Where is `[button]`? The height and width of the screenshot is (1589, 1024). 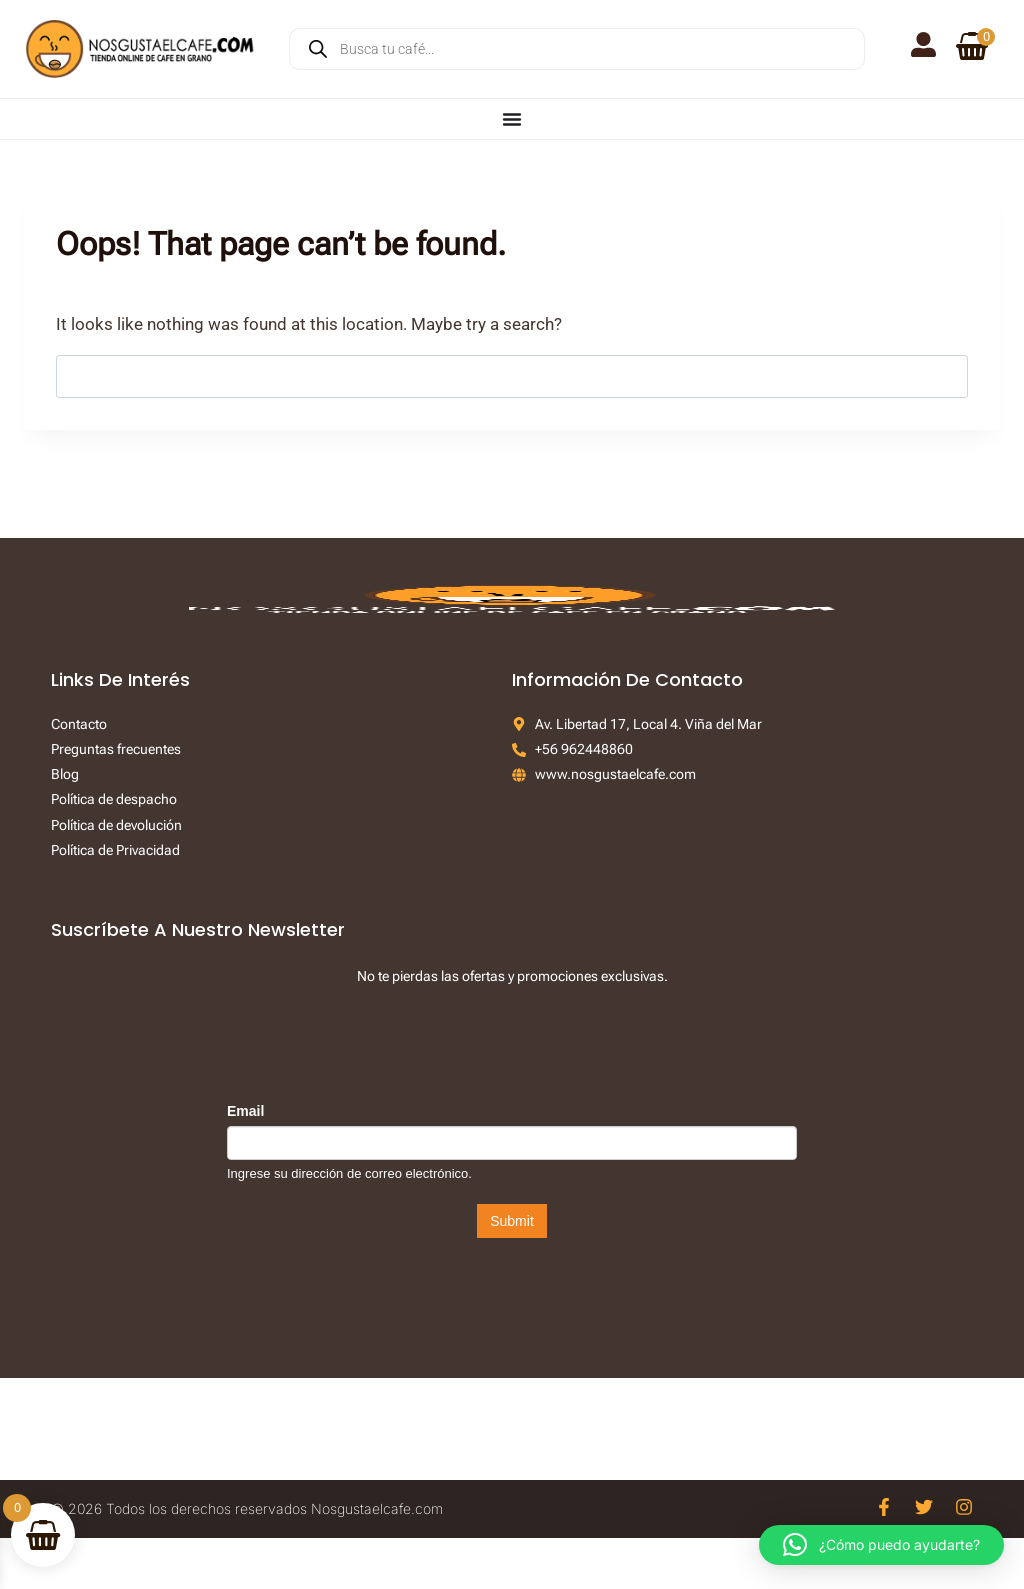 [button] is located at coordinates (881, 1545).